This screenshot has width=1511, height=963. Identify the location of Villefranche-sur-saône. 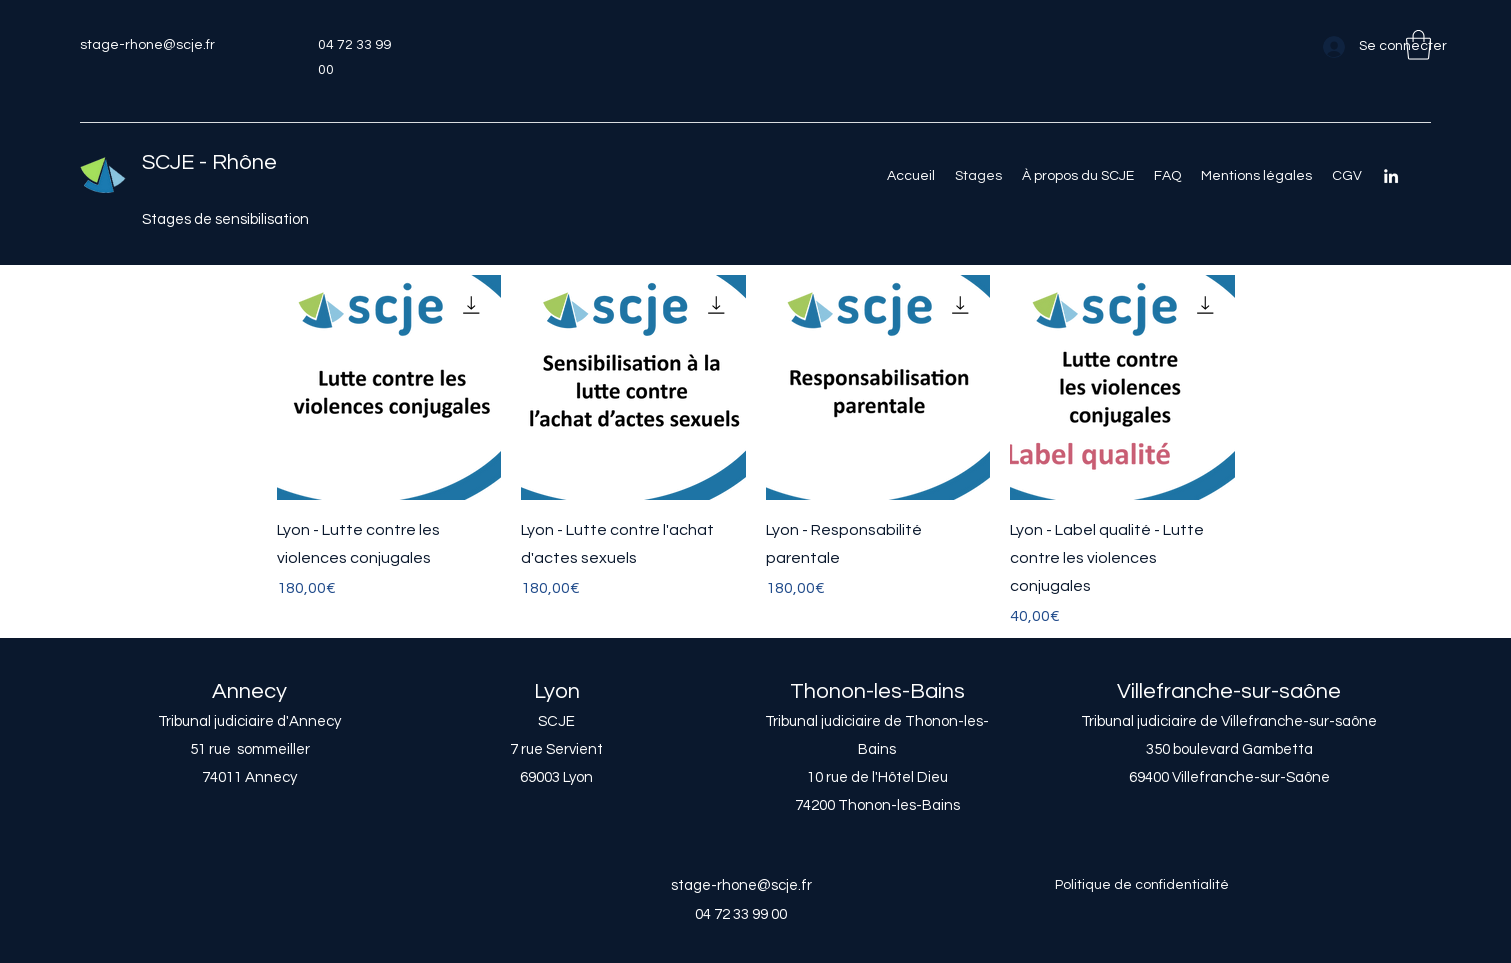
(1229, 691).